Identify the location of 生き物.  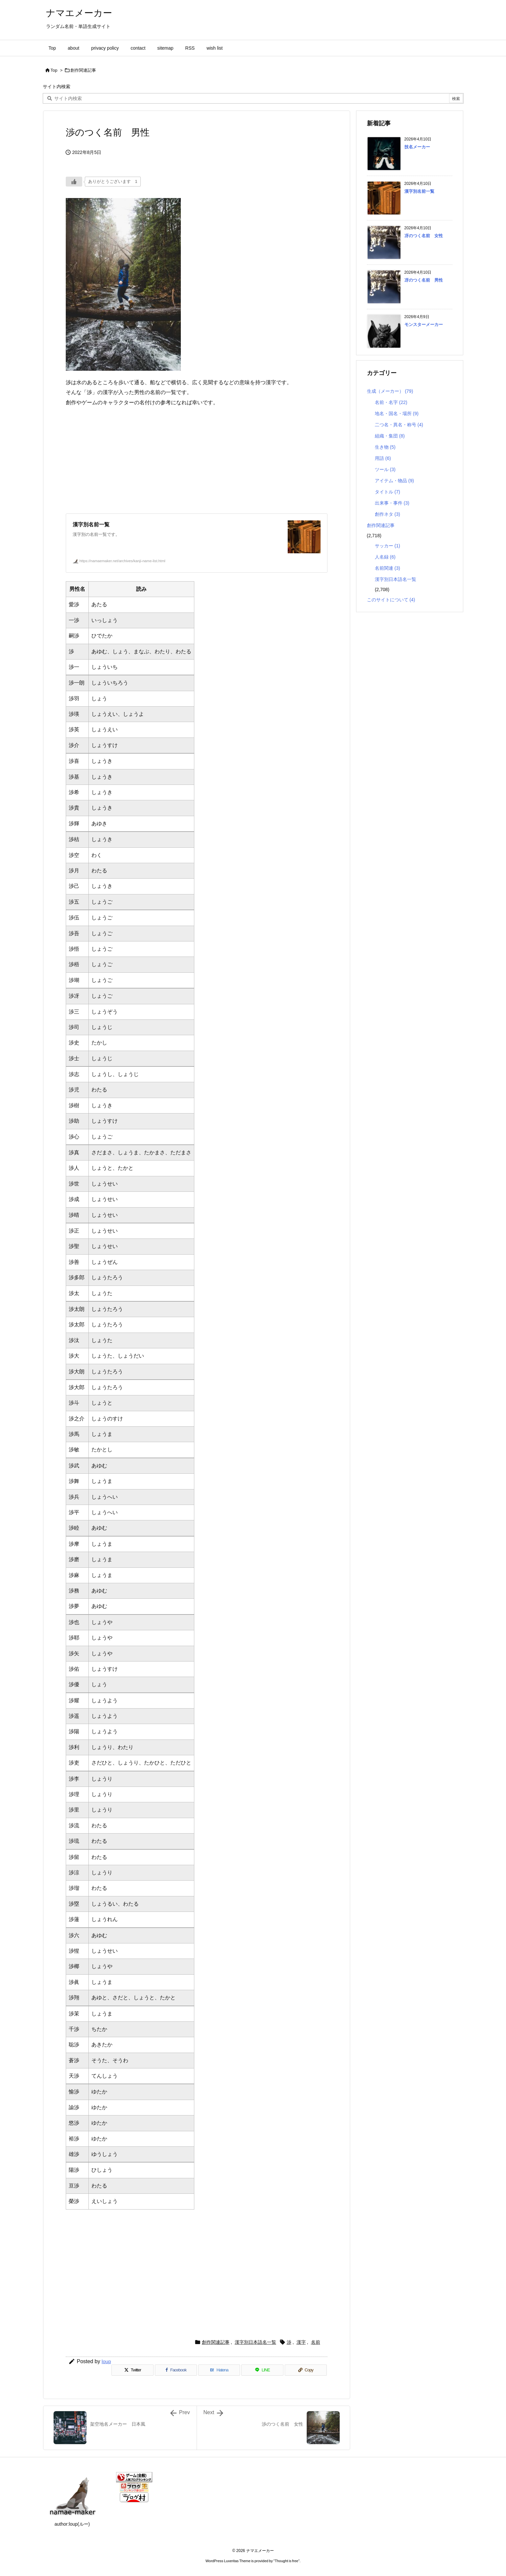
(385, 447).